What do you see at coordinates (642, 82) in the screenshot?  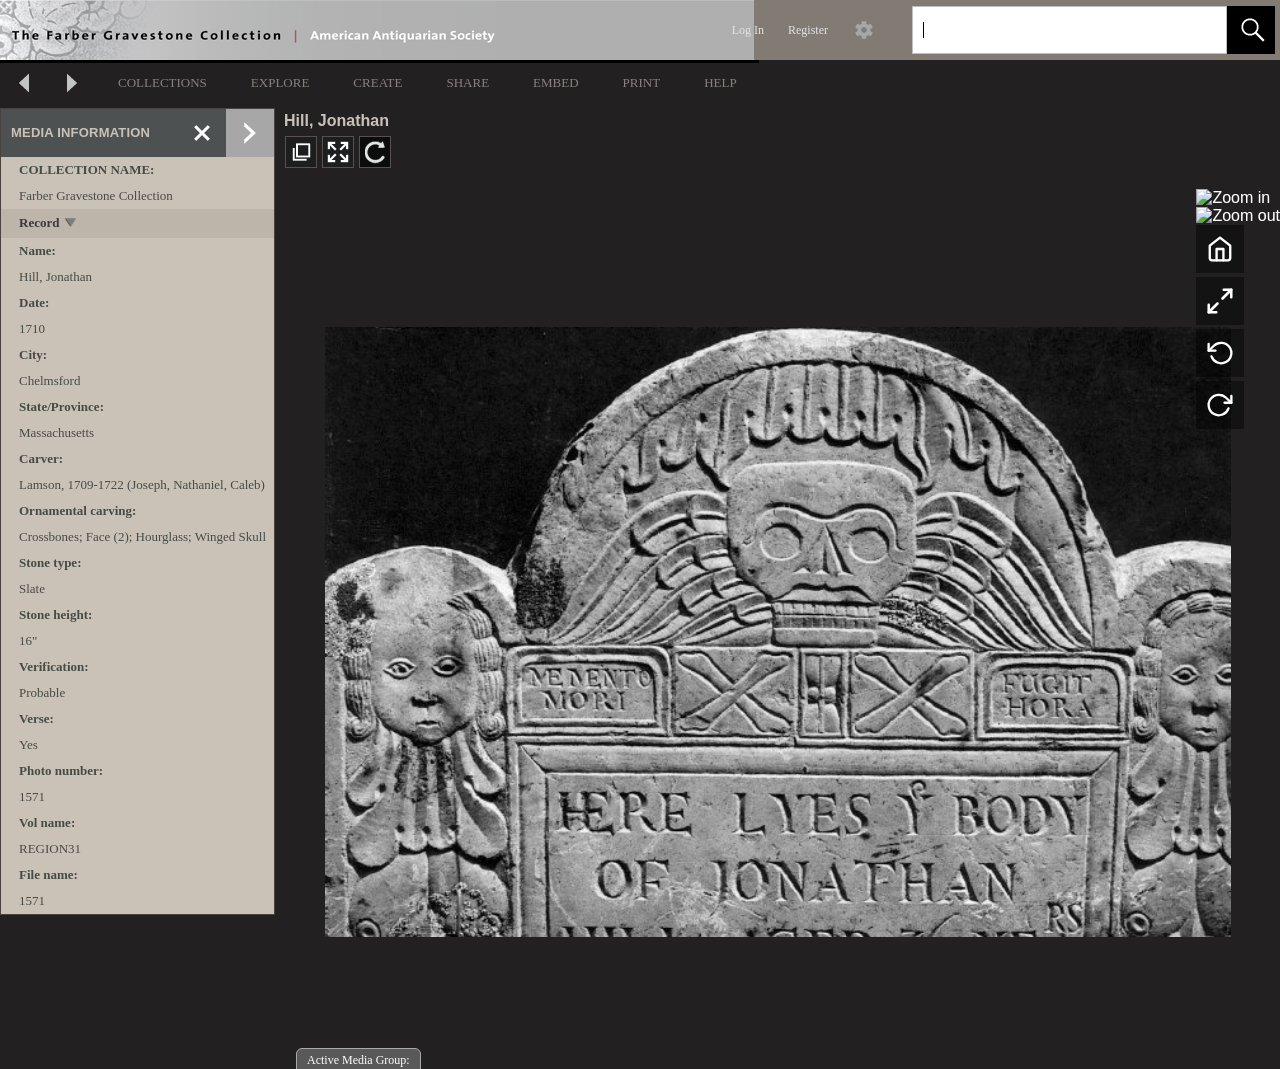 I see `PRINT` at bounding box center [642, 82].